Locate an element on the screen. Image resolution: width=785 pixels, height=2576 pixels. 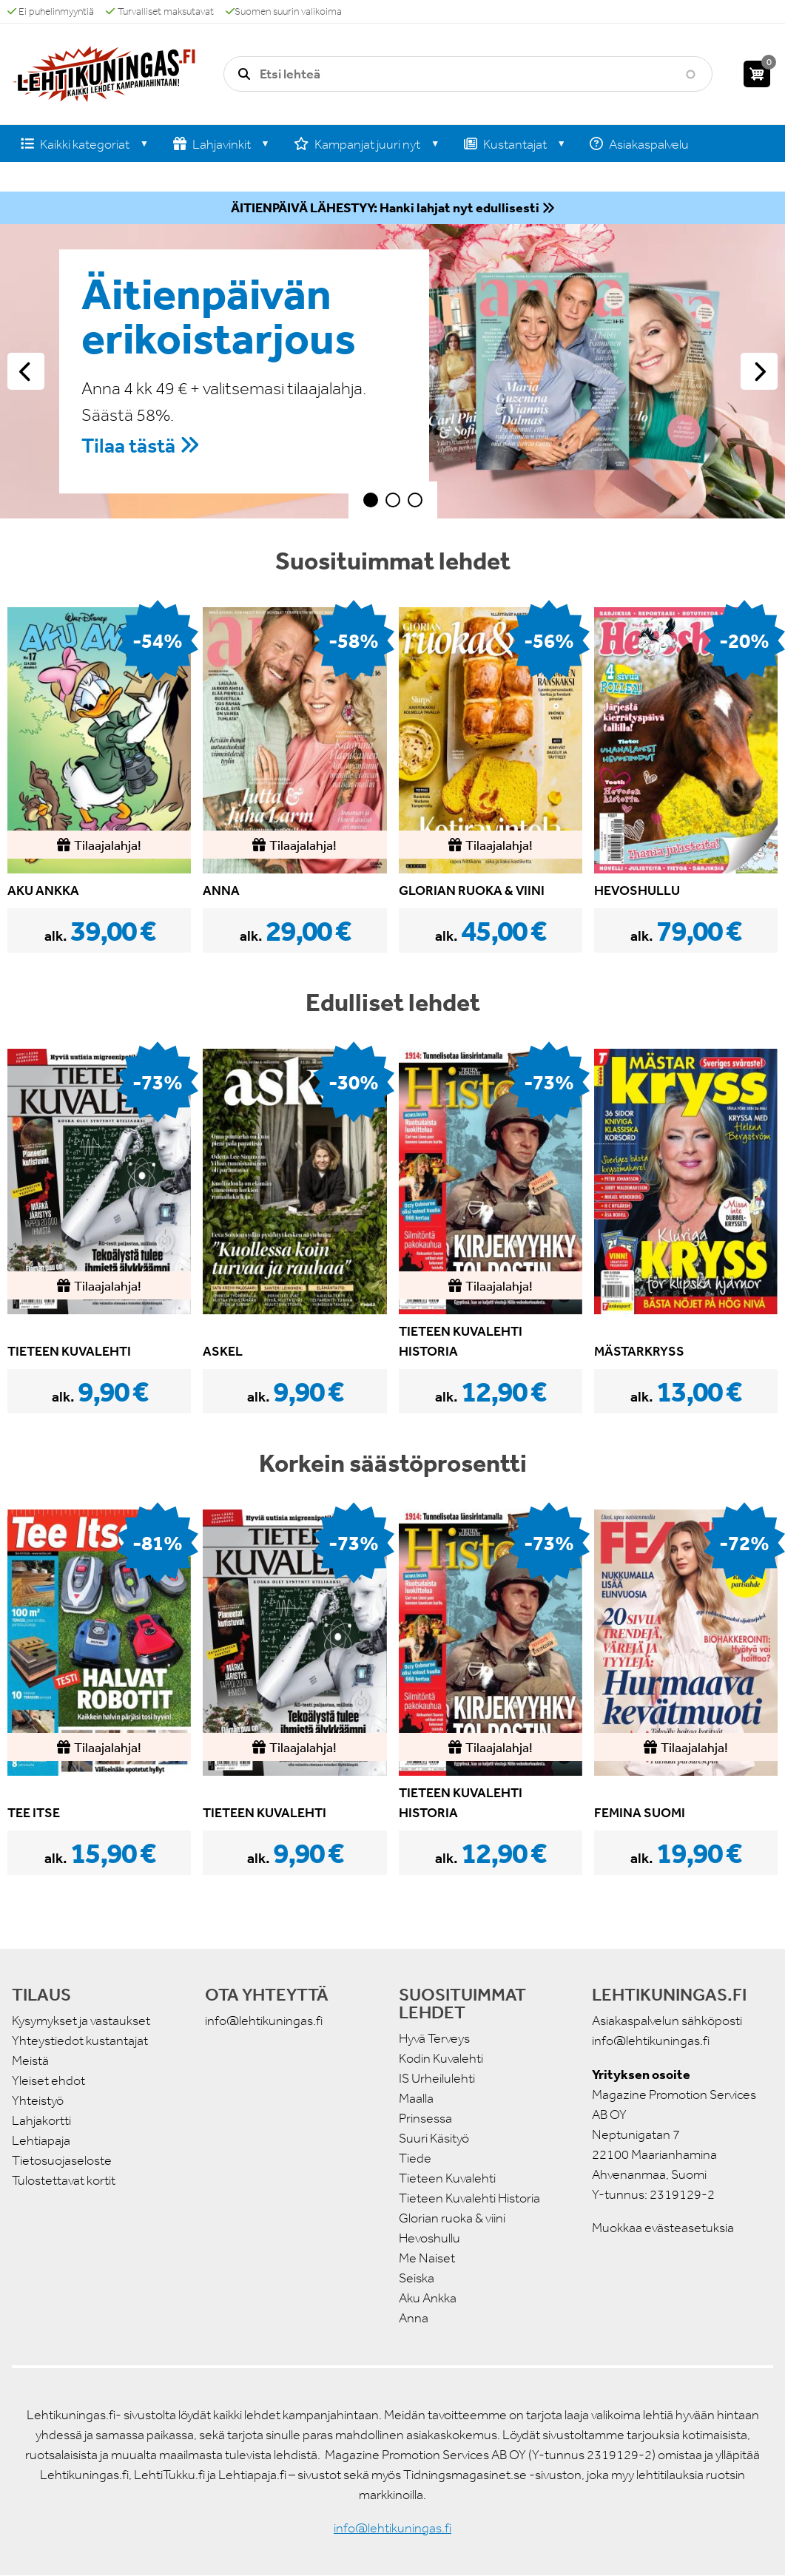
Yleiset ehdot is located at coordinates (48, 2080).